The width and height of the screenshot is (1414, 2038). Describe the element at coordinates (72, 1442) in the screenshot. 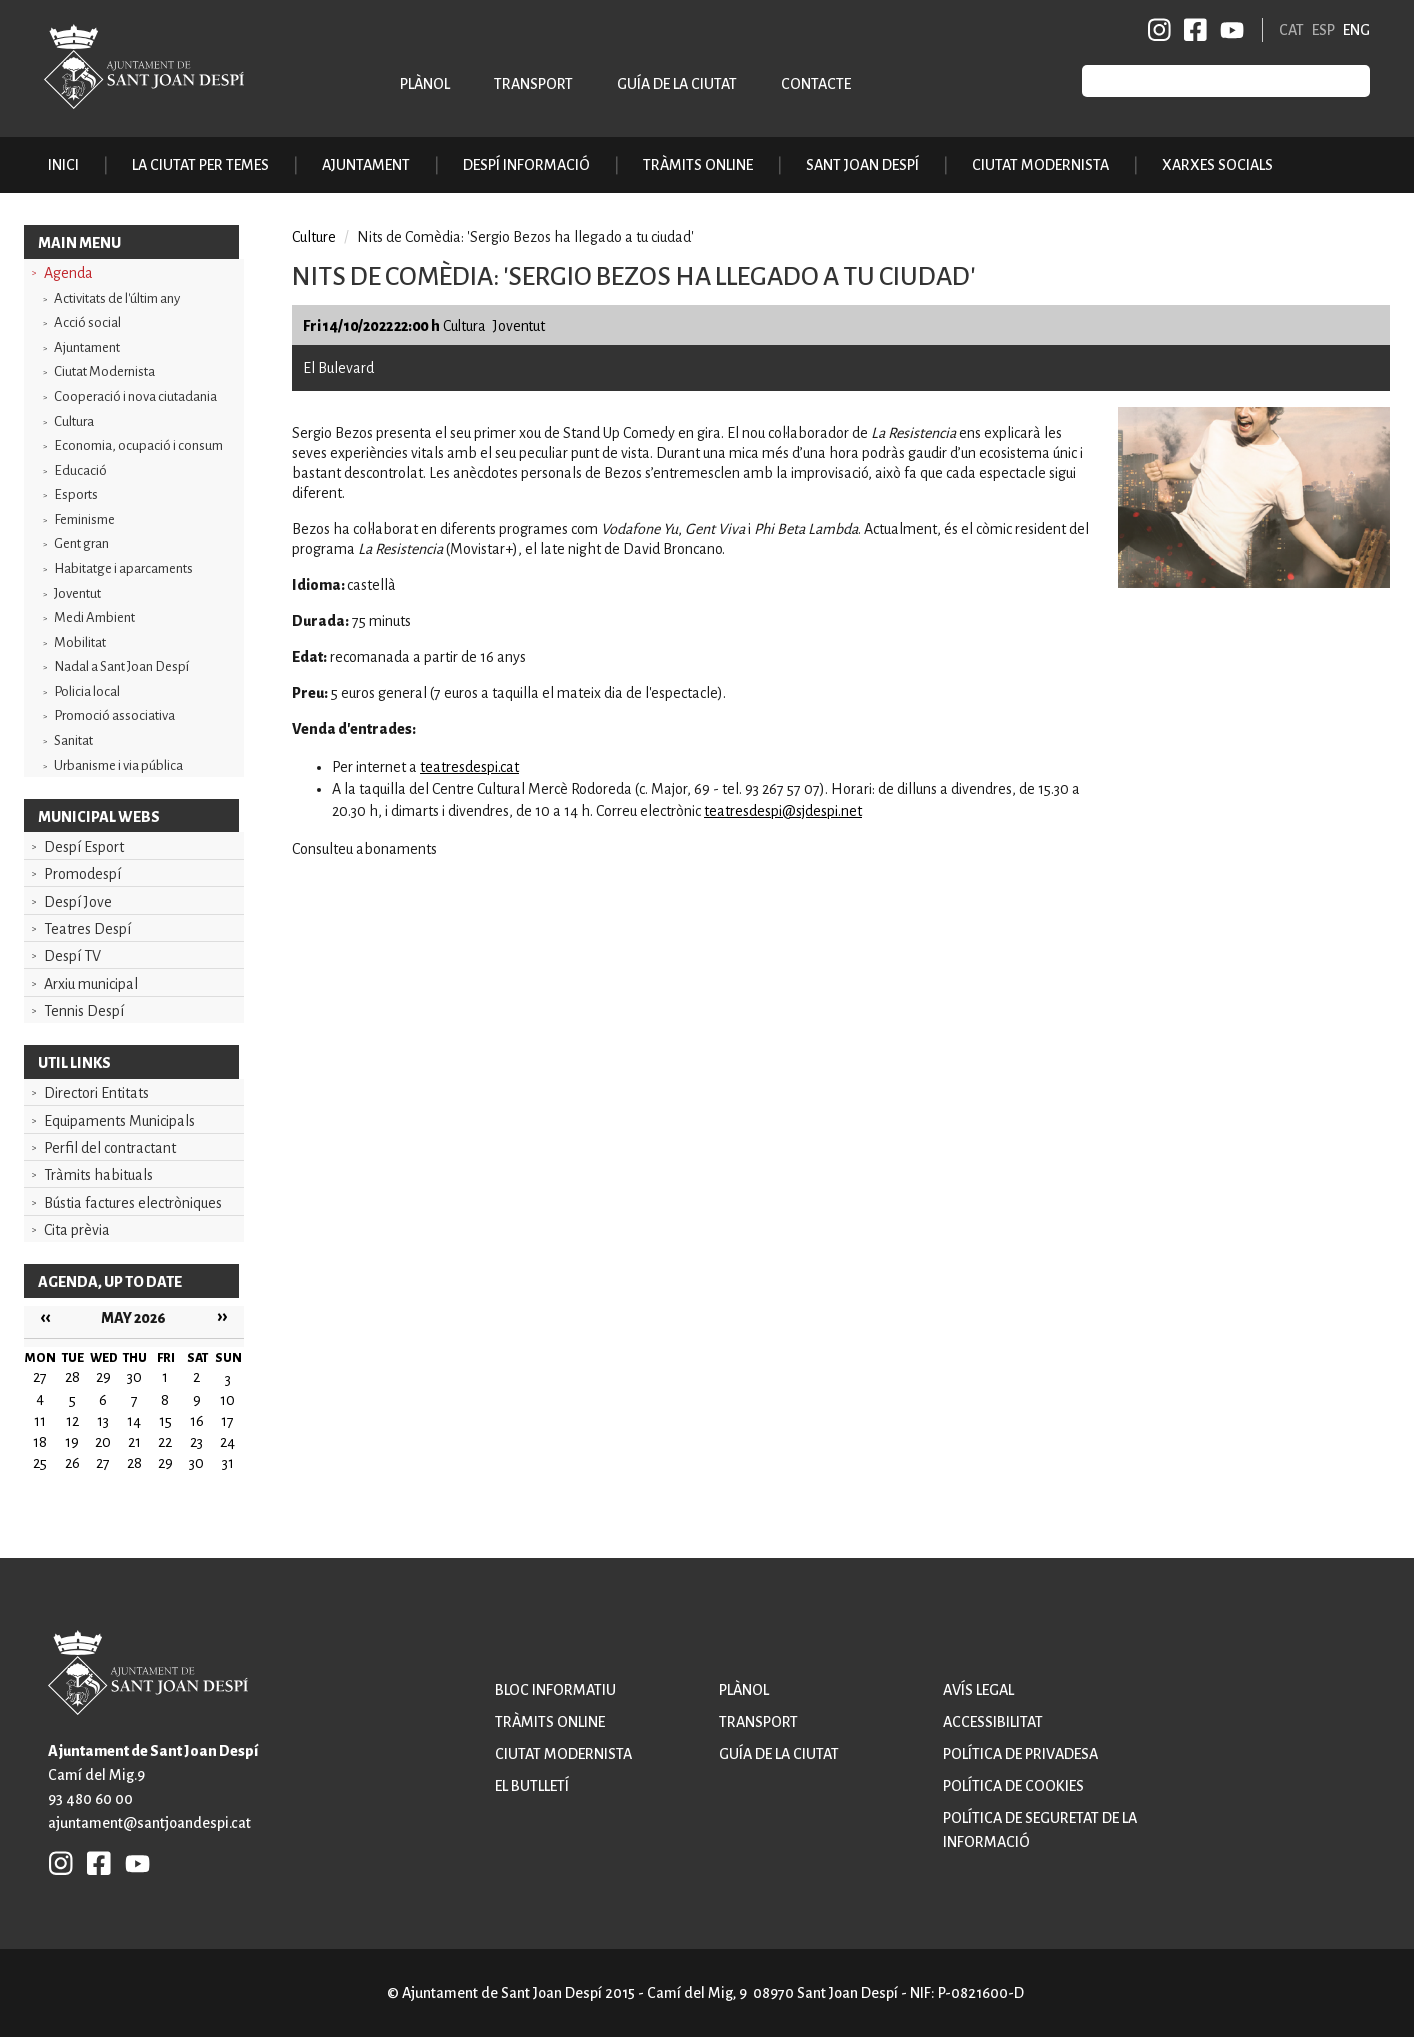

I see `19` at that location.